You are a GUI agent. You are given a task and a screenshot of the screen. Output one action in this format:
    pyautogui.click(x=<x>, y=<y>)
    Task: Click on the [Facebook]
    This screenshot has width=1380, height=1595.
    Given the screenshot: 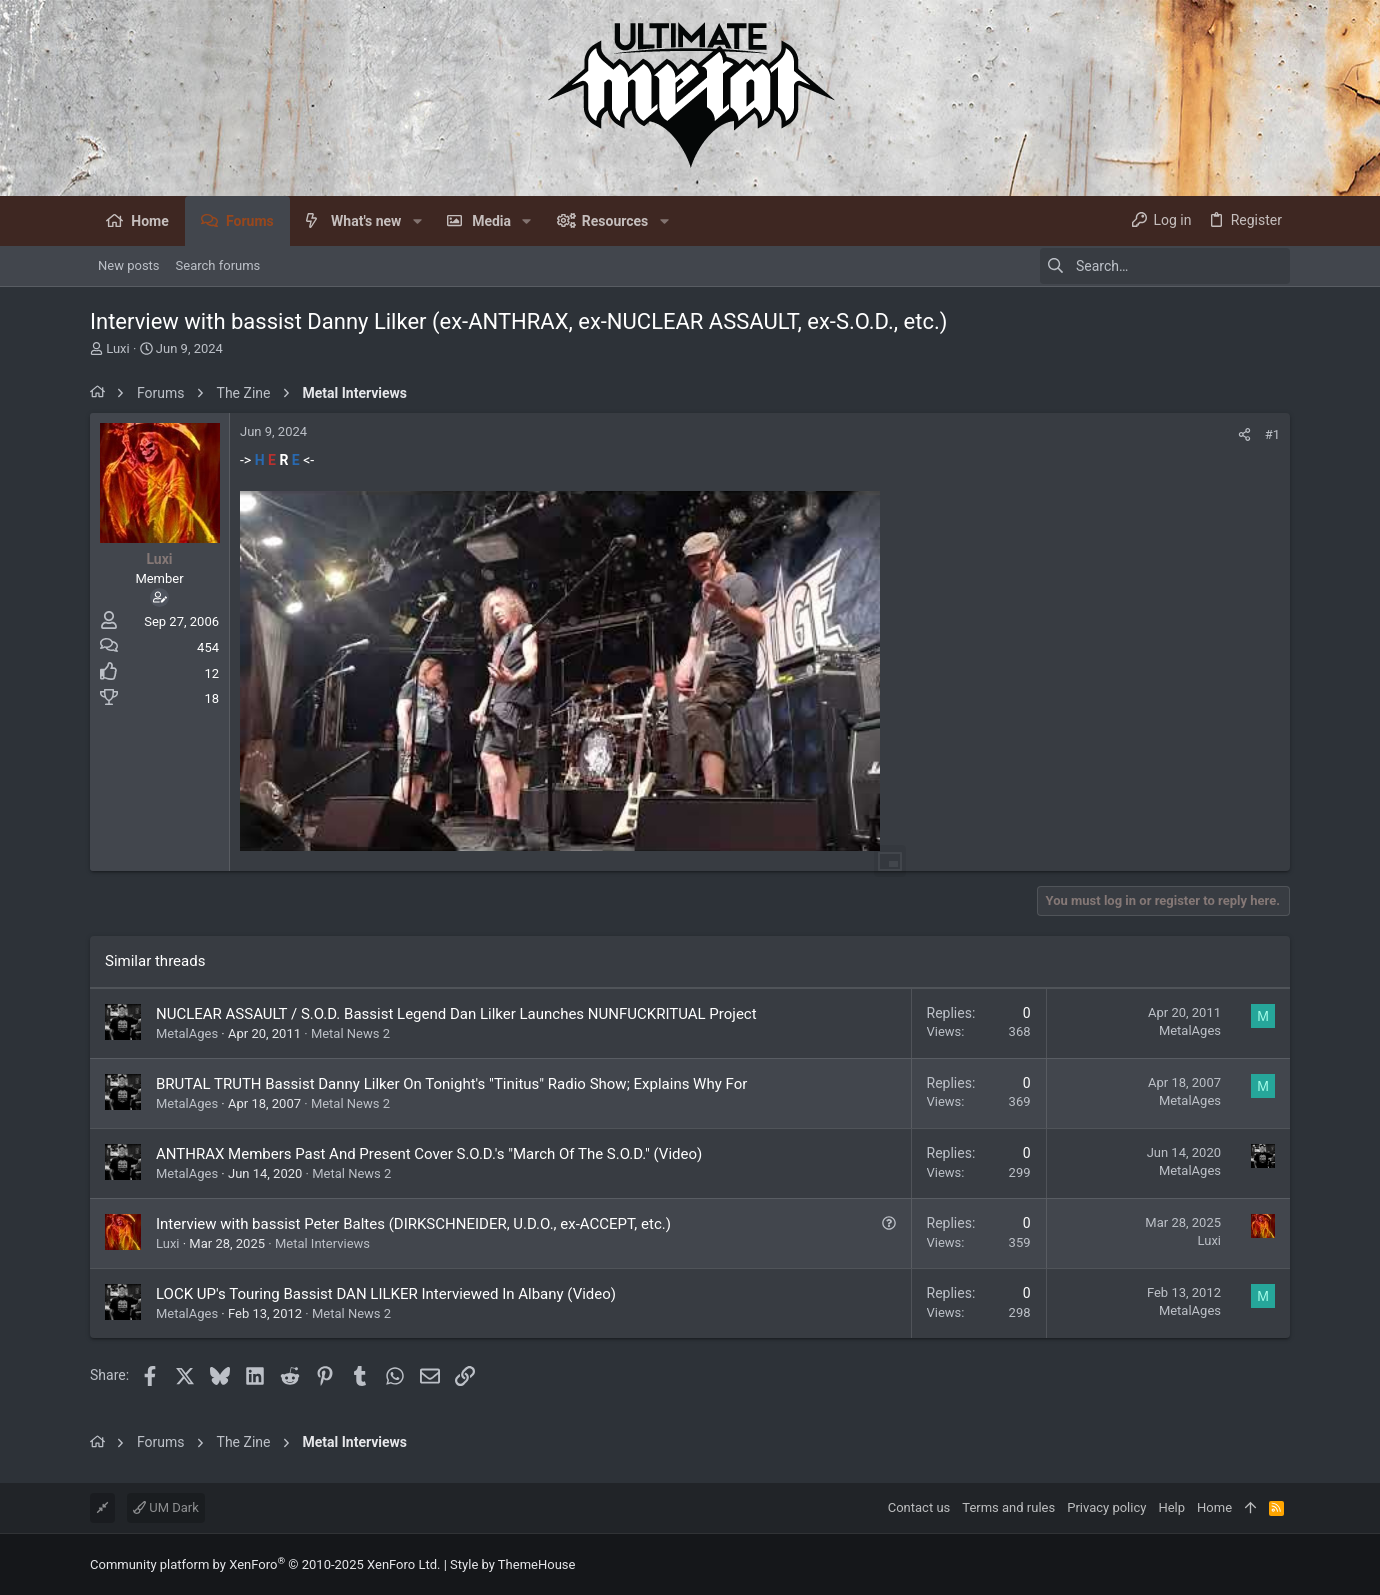 What is the action you would take?
    pyautogui.click(x=1281, y=1564)
    